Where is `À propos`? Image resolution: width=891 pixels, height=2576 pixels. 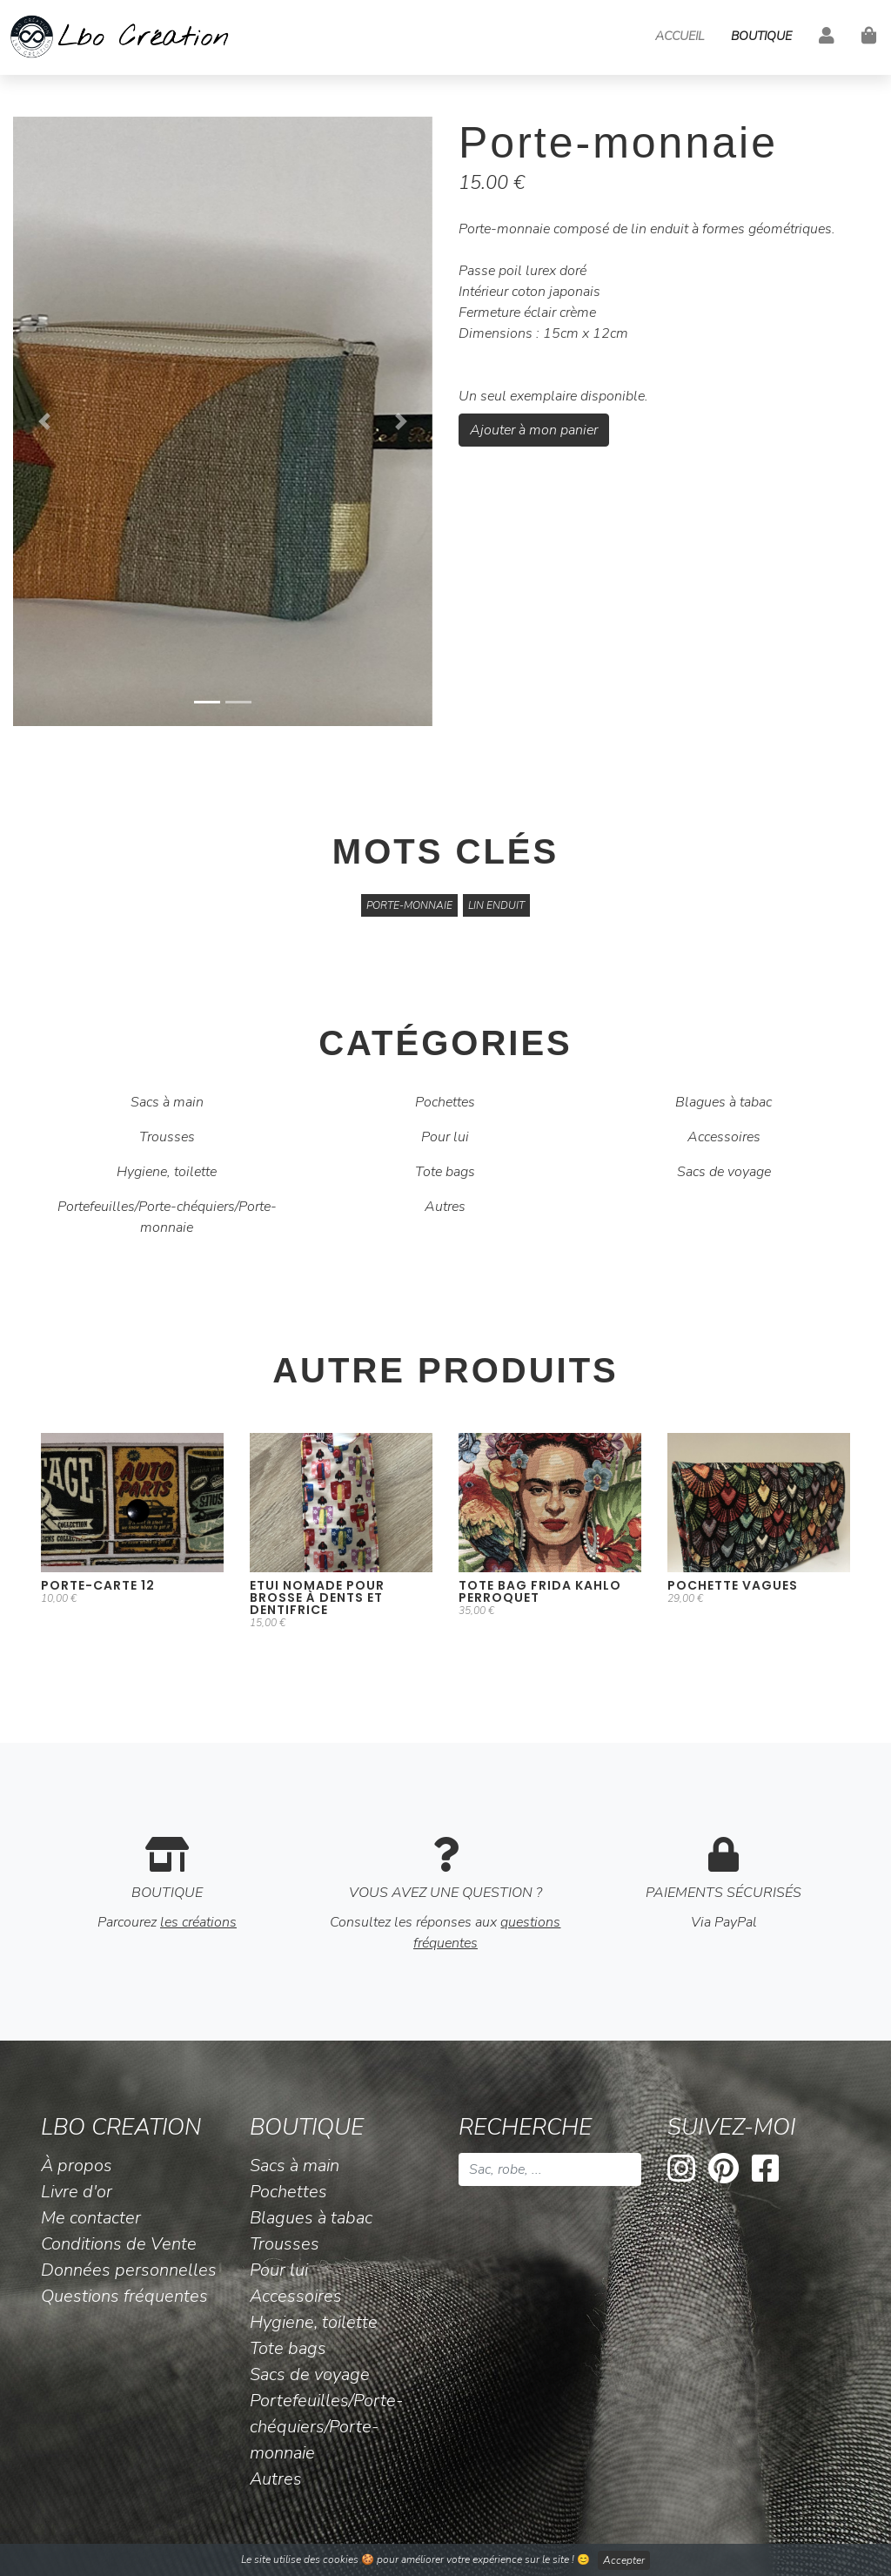
À propos is located at coordinates (76, 2165).